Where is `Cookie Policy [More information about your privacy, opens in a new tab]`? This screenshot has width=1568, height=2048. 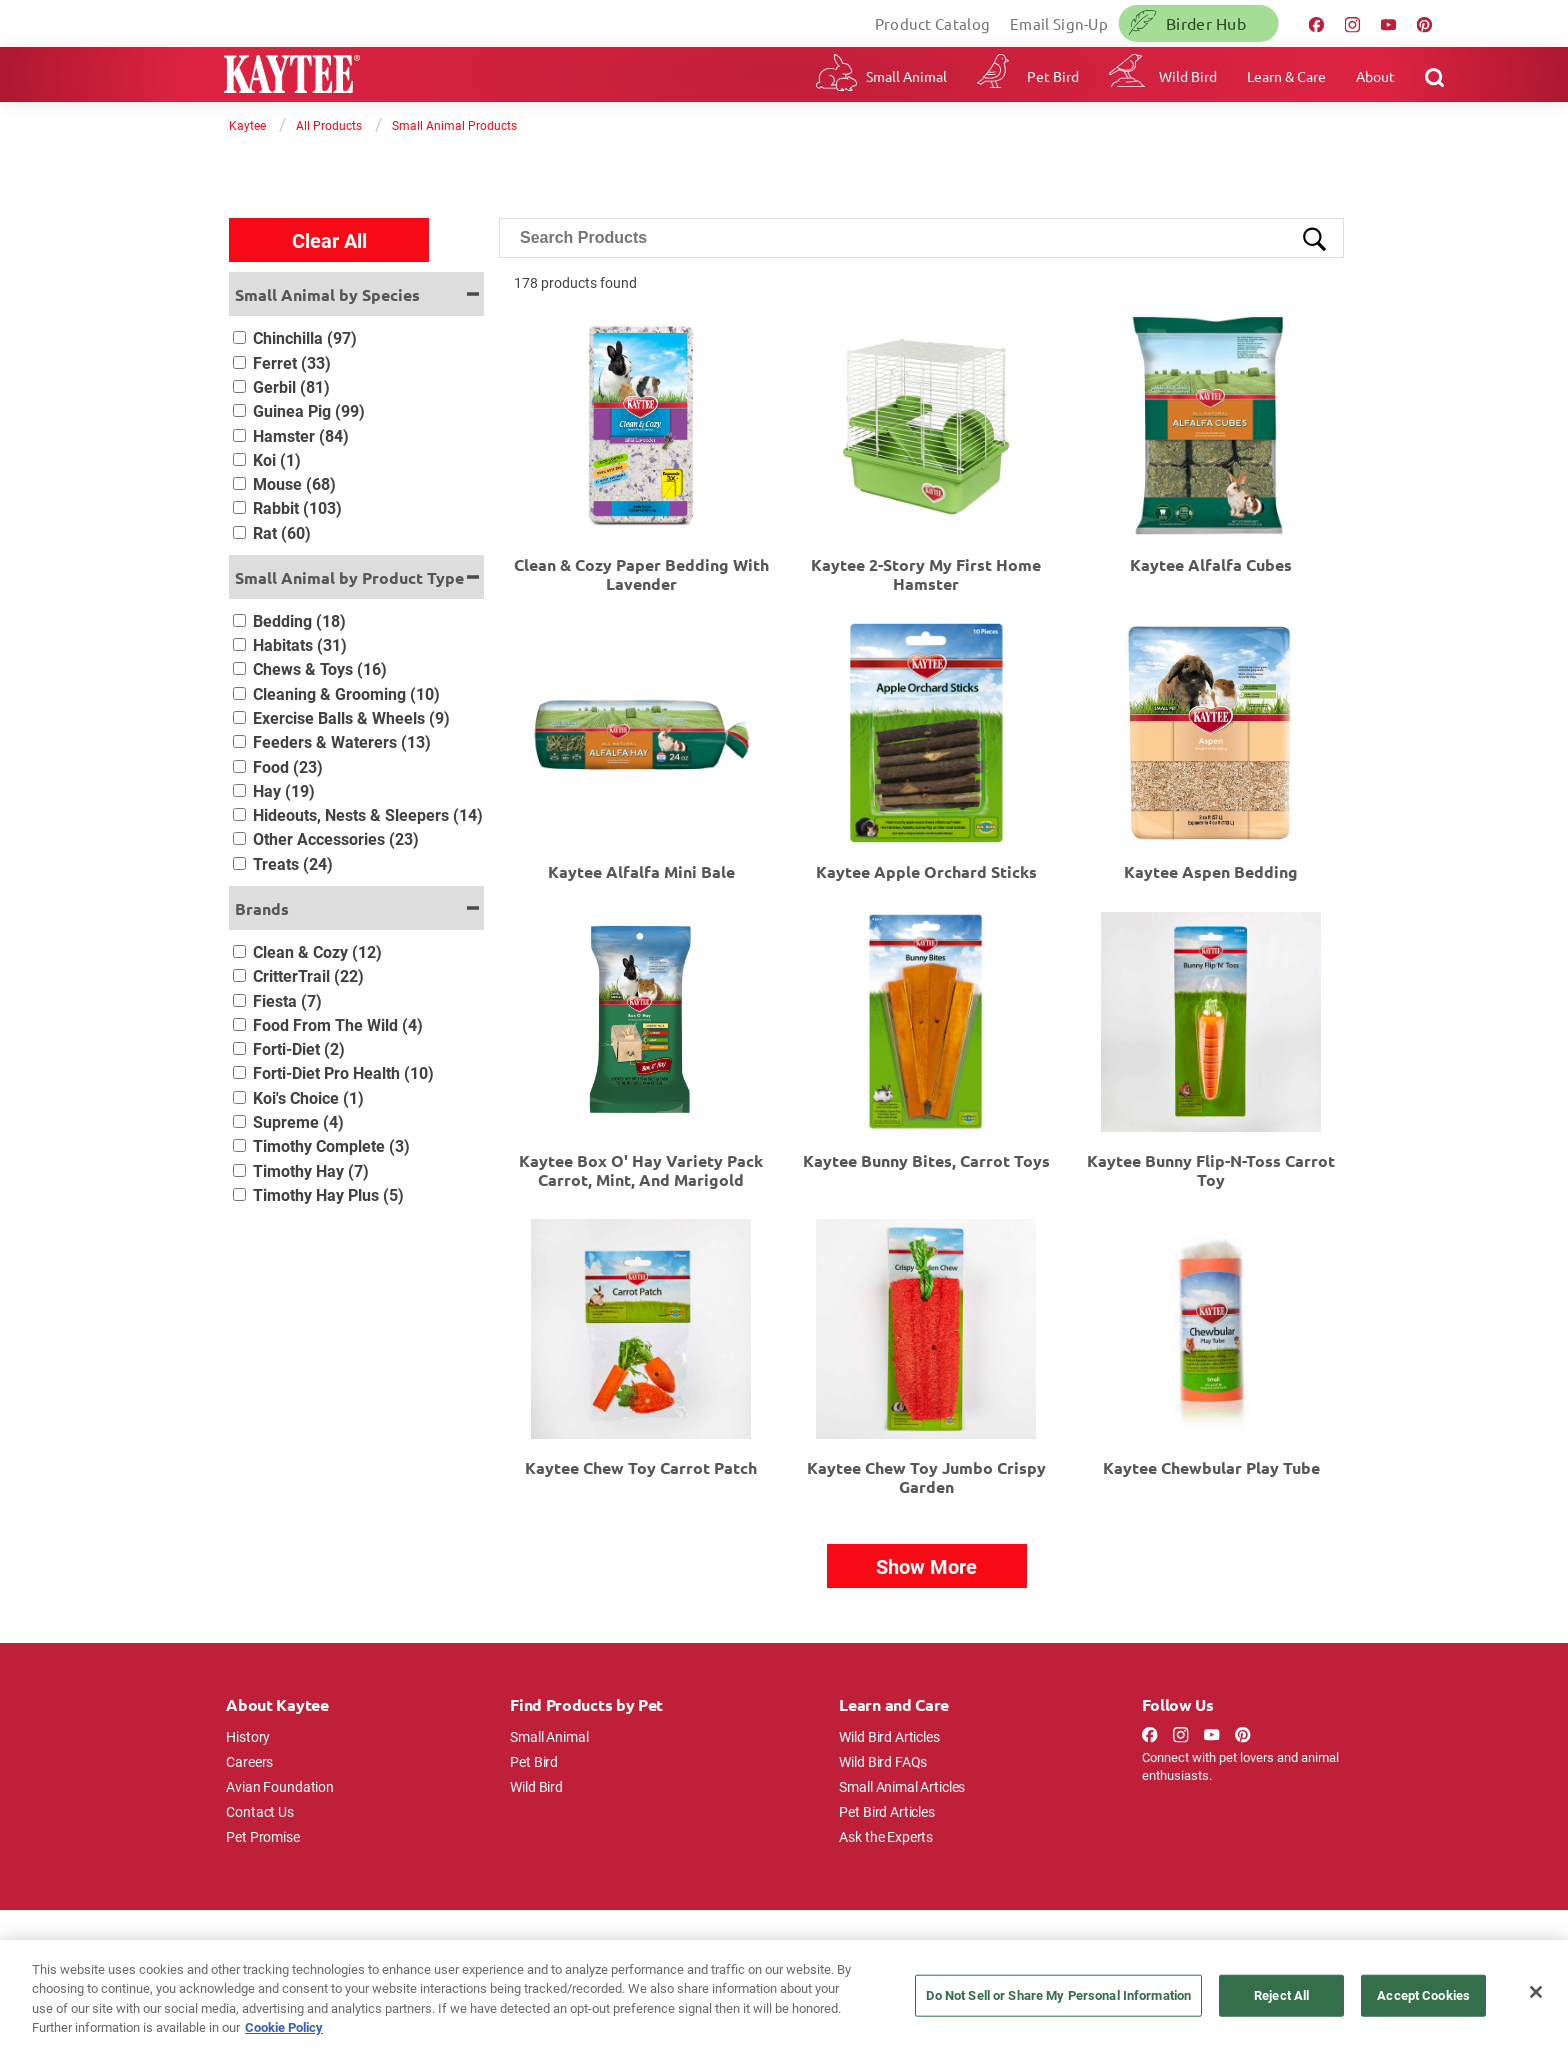
Cookie Policy [More information about your privacy, opens in a new tab] is located at coordinates (284, 2027).